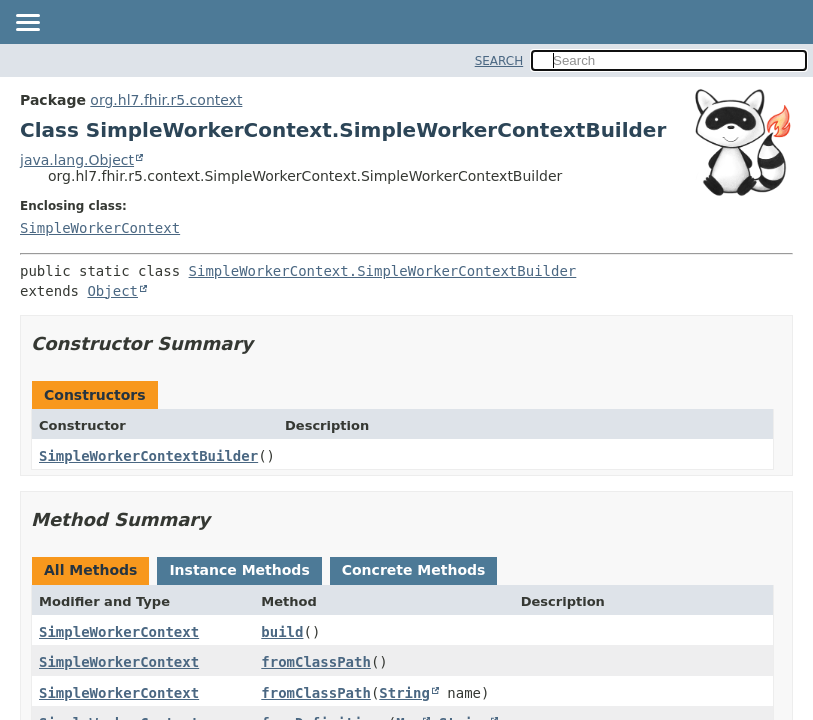 This screenshot has height=720, width=813. What do you see at coordinates (414, 570) in the screenshot?
I see `Concrete Methods [tab]` at bounding box center [414, 570].